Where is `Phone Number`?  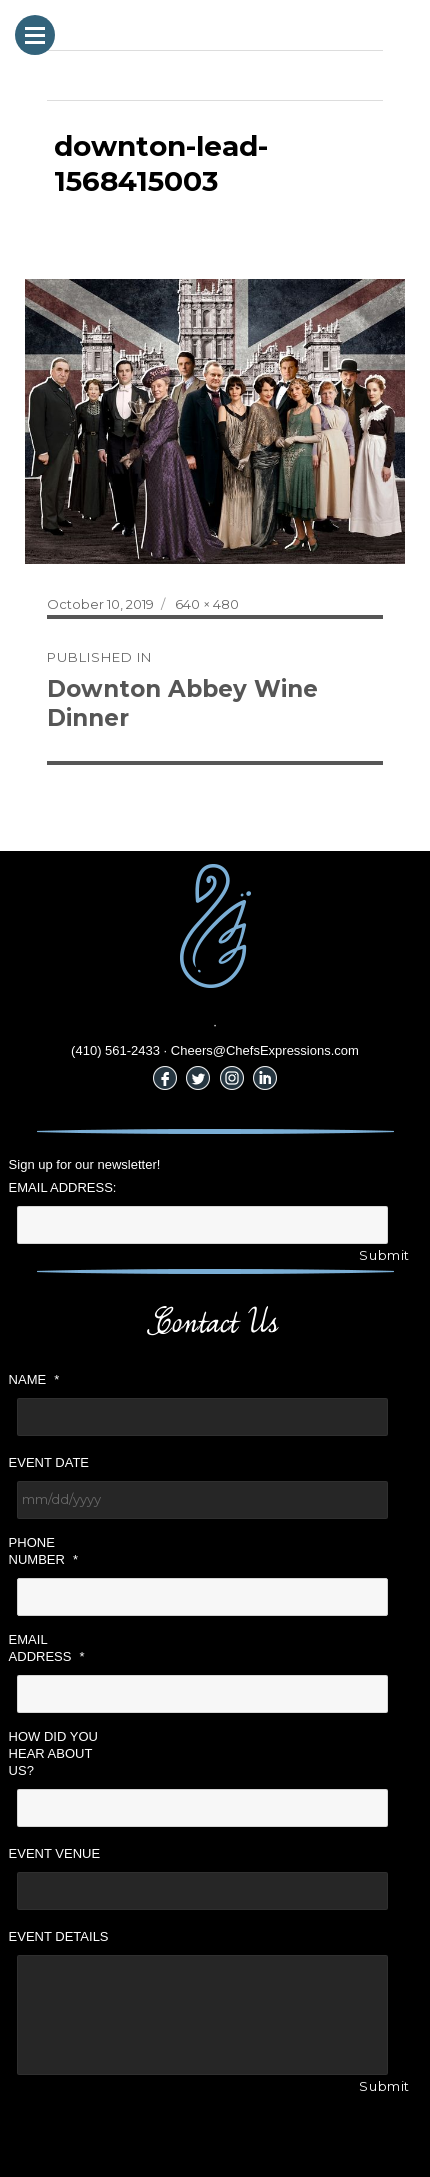
Phone Number is located at coordinates (43, 1551).